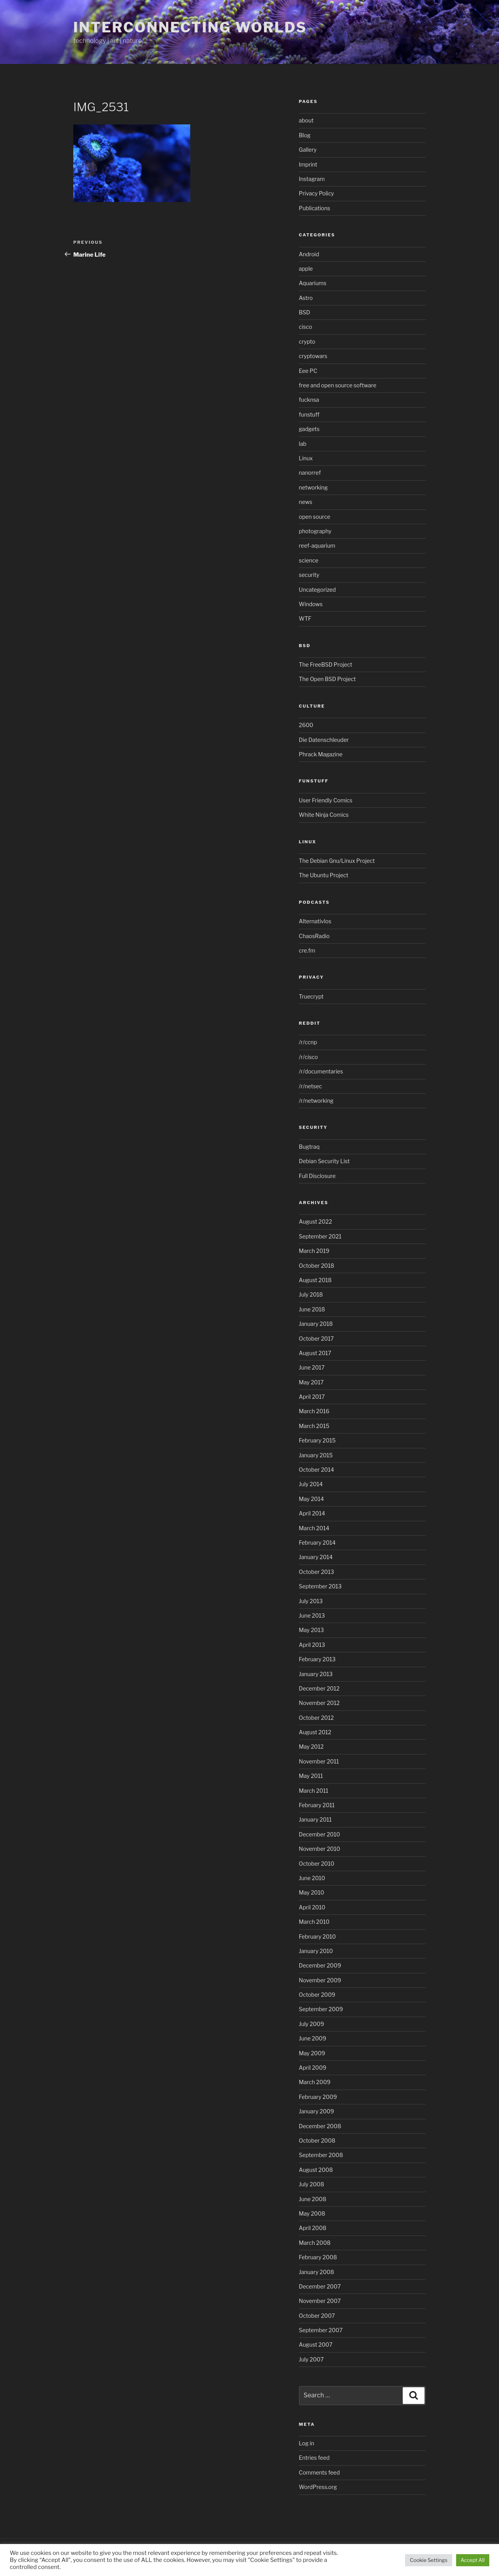 This screenshot has width=499, height=2576. I want to click on January 2011, so click(315, 1819).